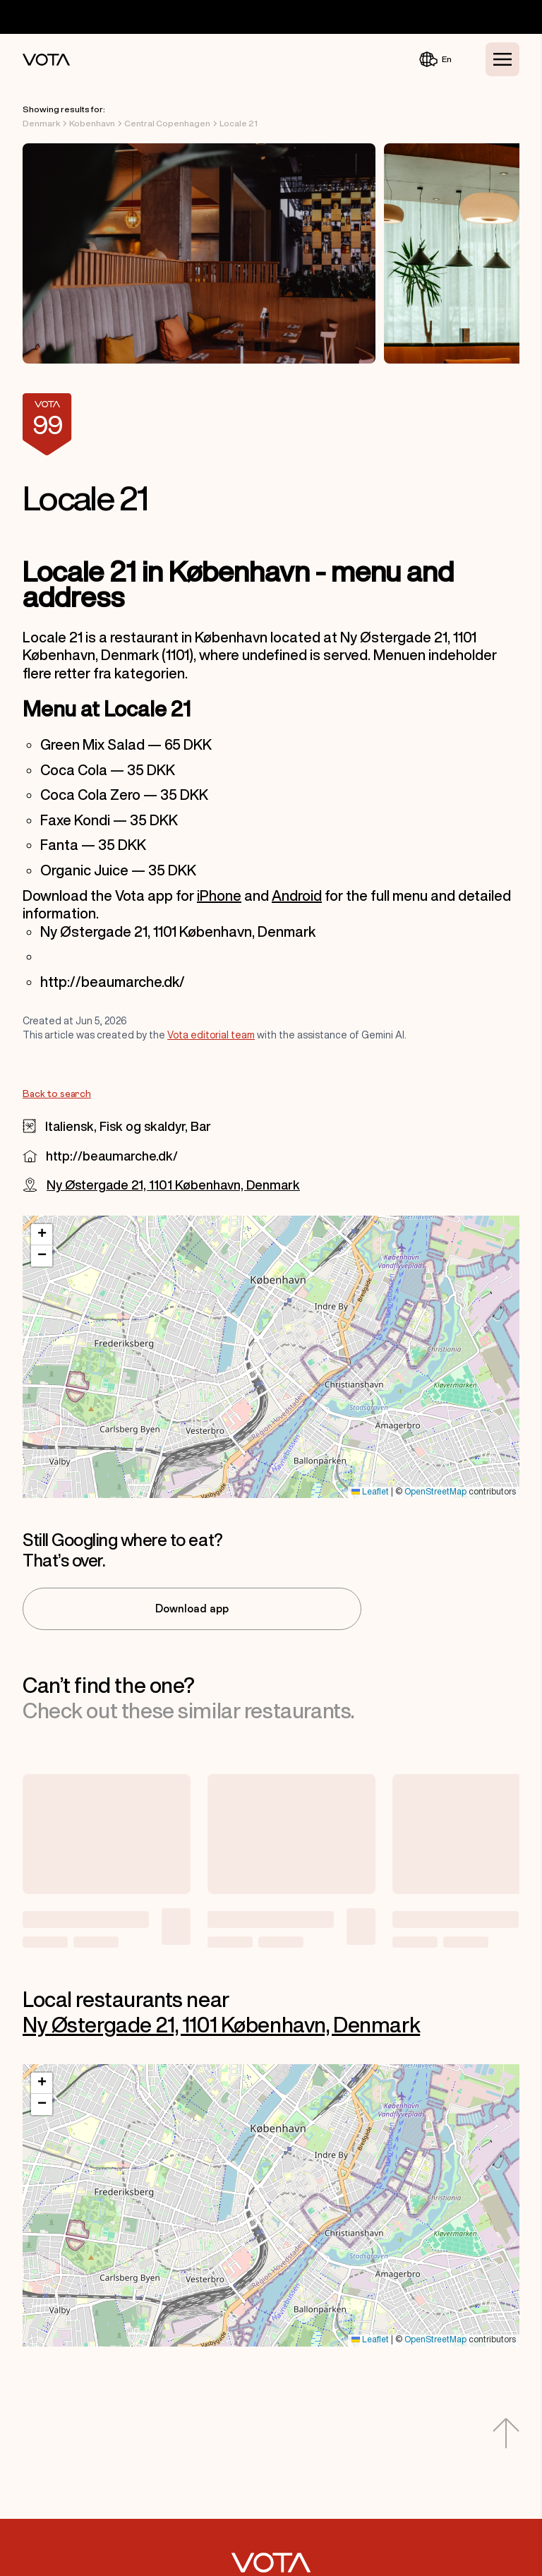 This screenshot has height=2576, width=542. Describe the element at coordinates (57, 1094) in the screenshot. I see `Back to search [Go to Back to search]` at that location.